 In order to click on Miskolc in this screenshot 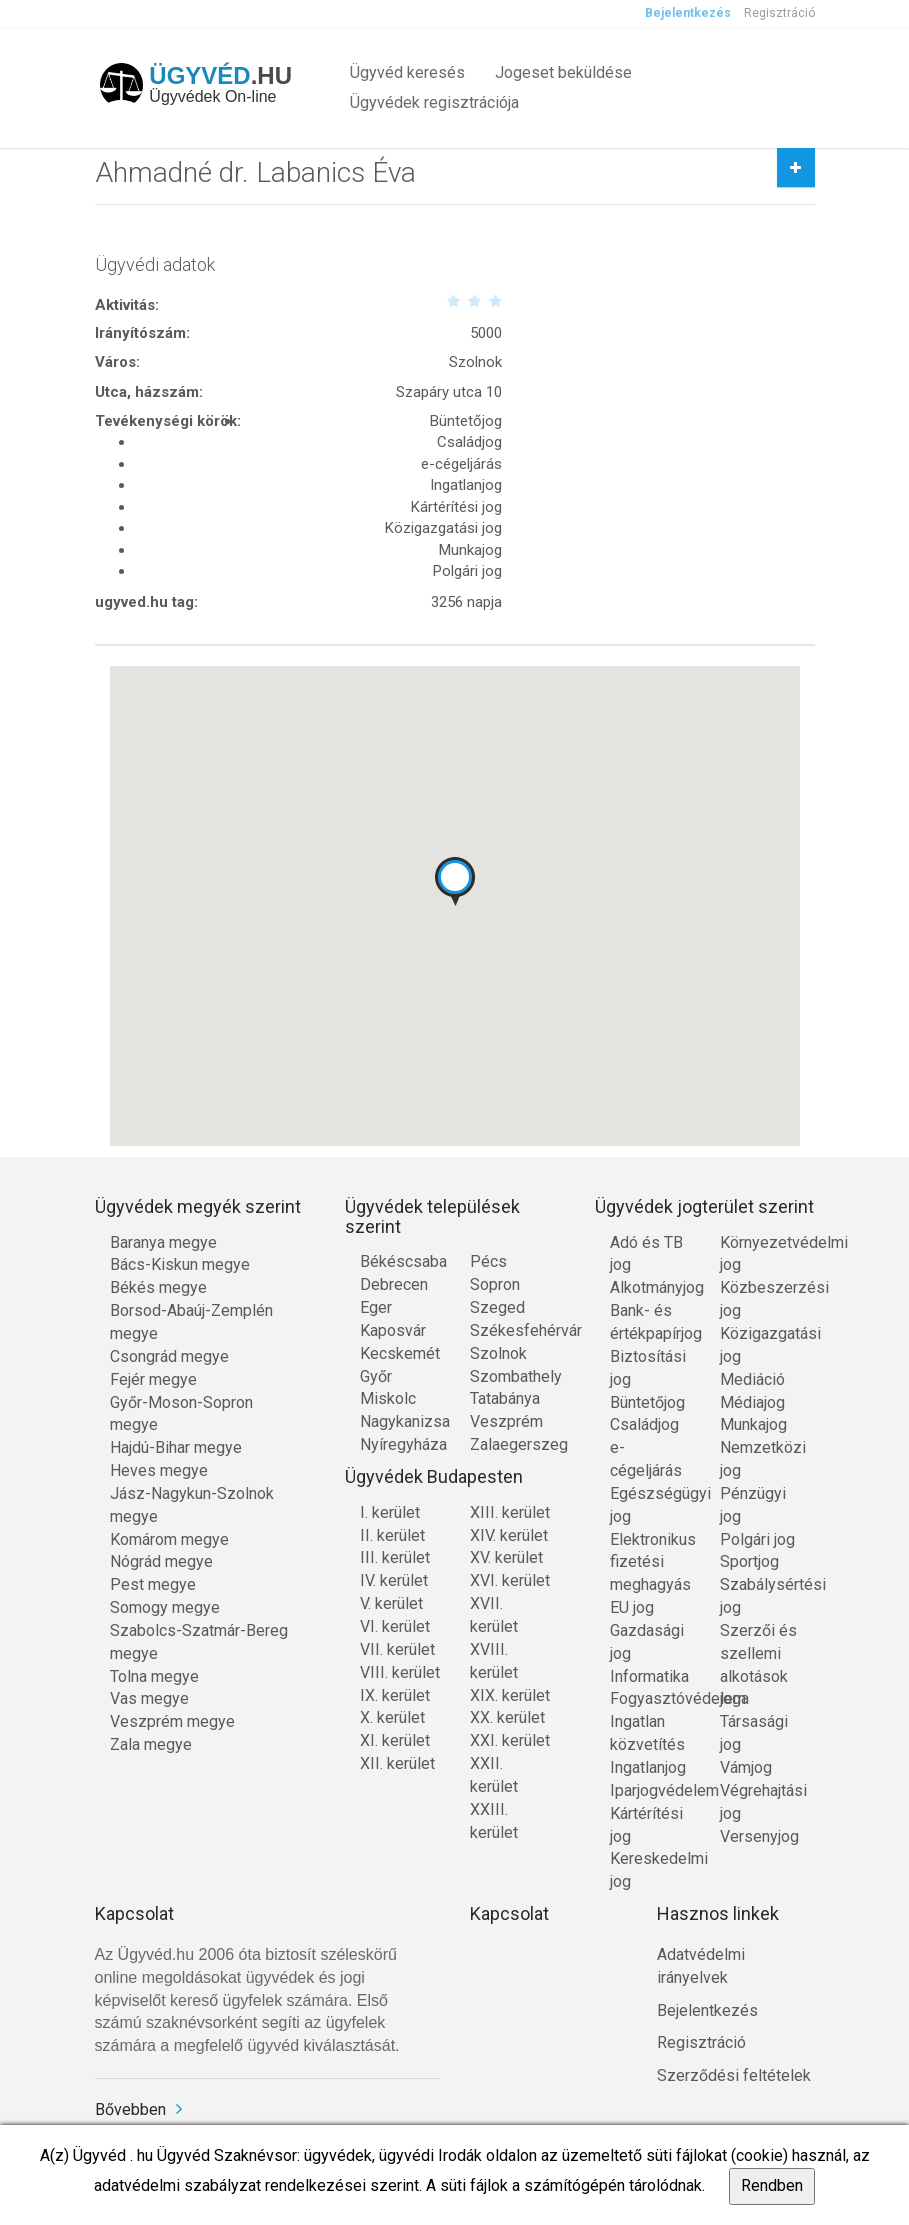, I will do `click(388, 1398)`.